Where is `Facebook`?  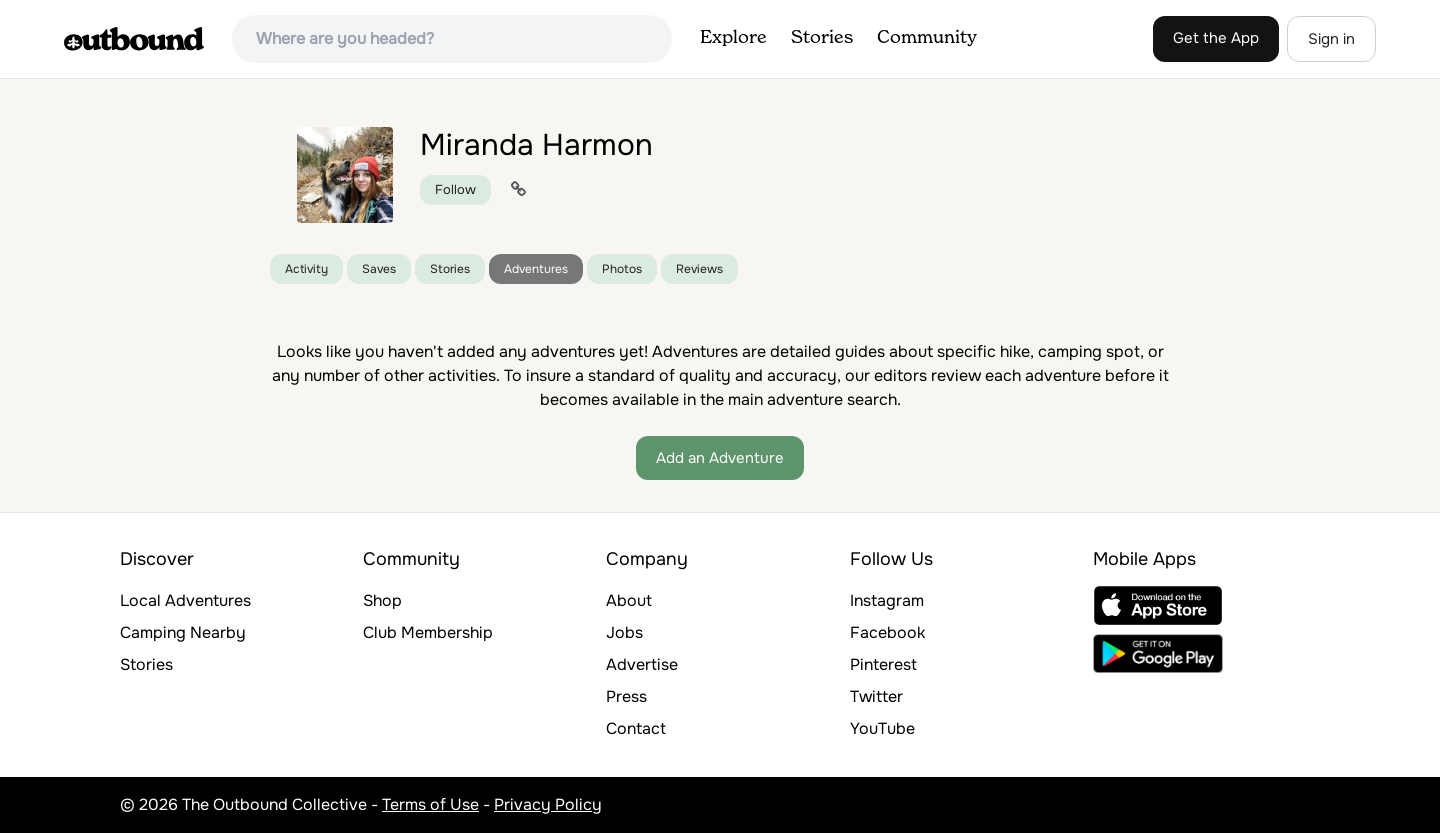
Facebook is located at coordinates (887, 632).